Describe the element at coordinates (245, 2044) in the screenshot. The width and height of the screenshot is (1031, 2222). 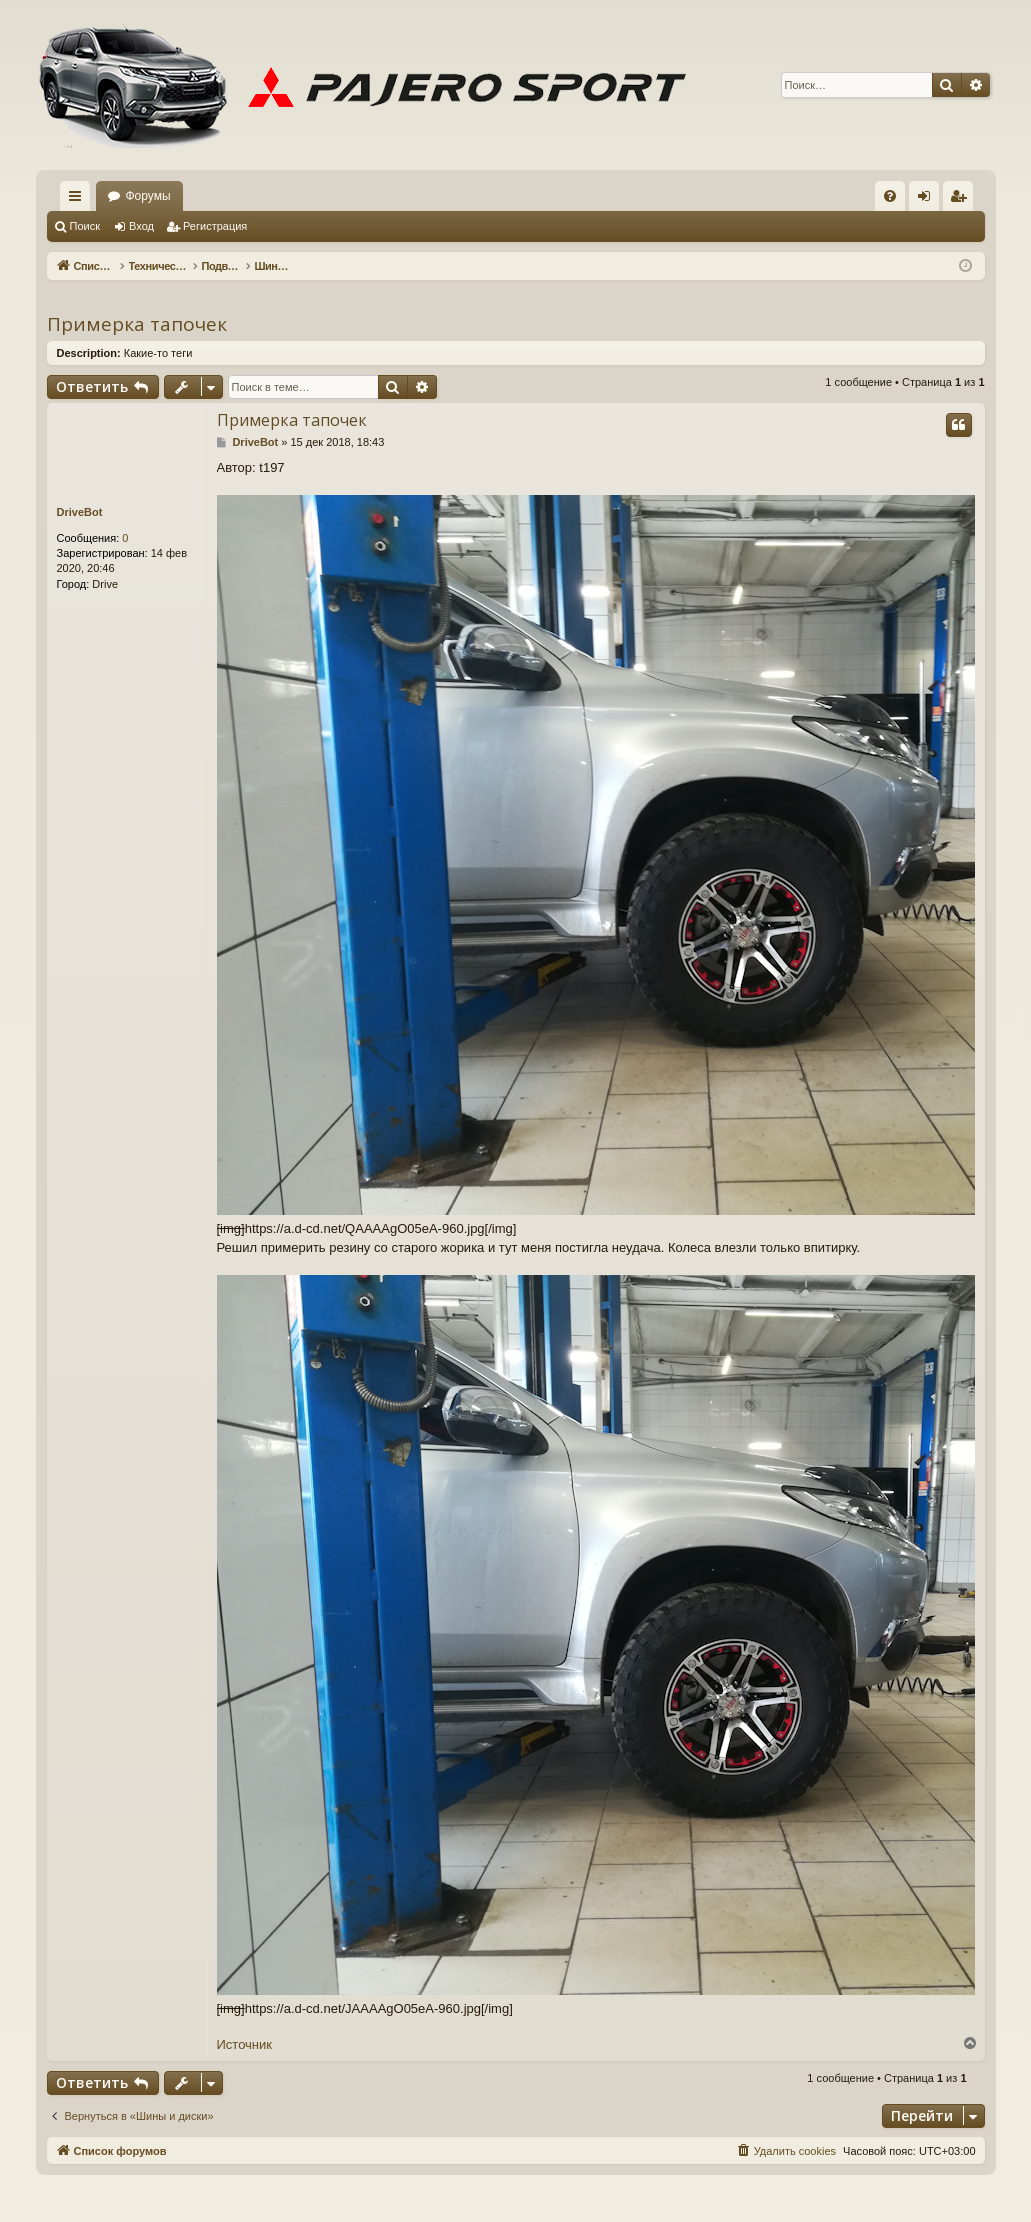
I see `Источник` at that location.